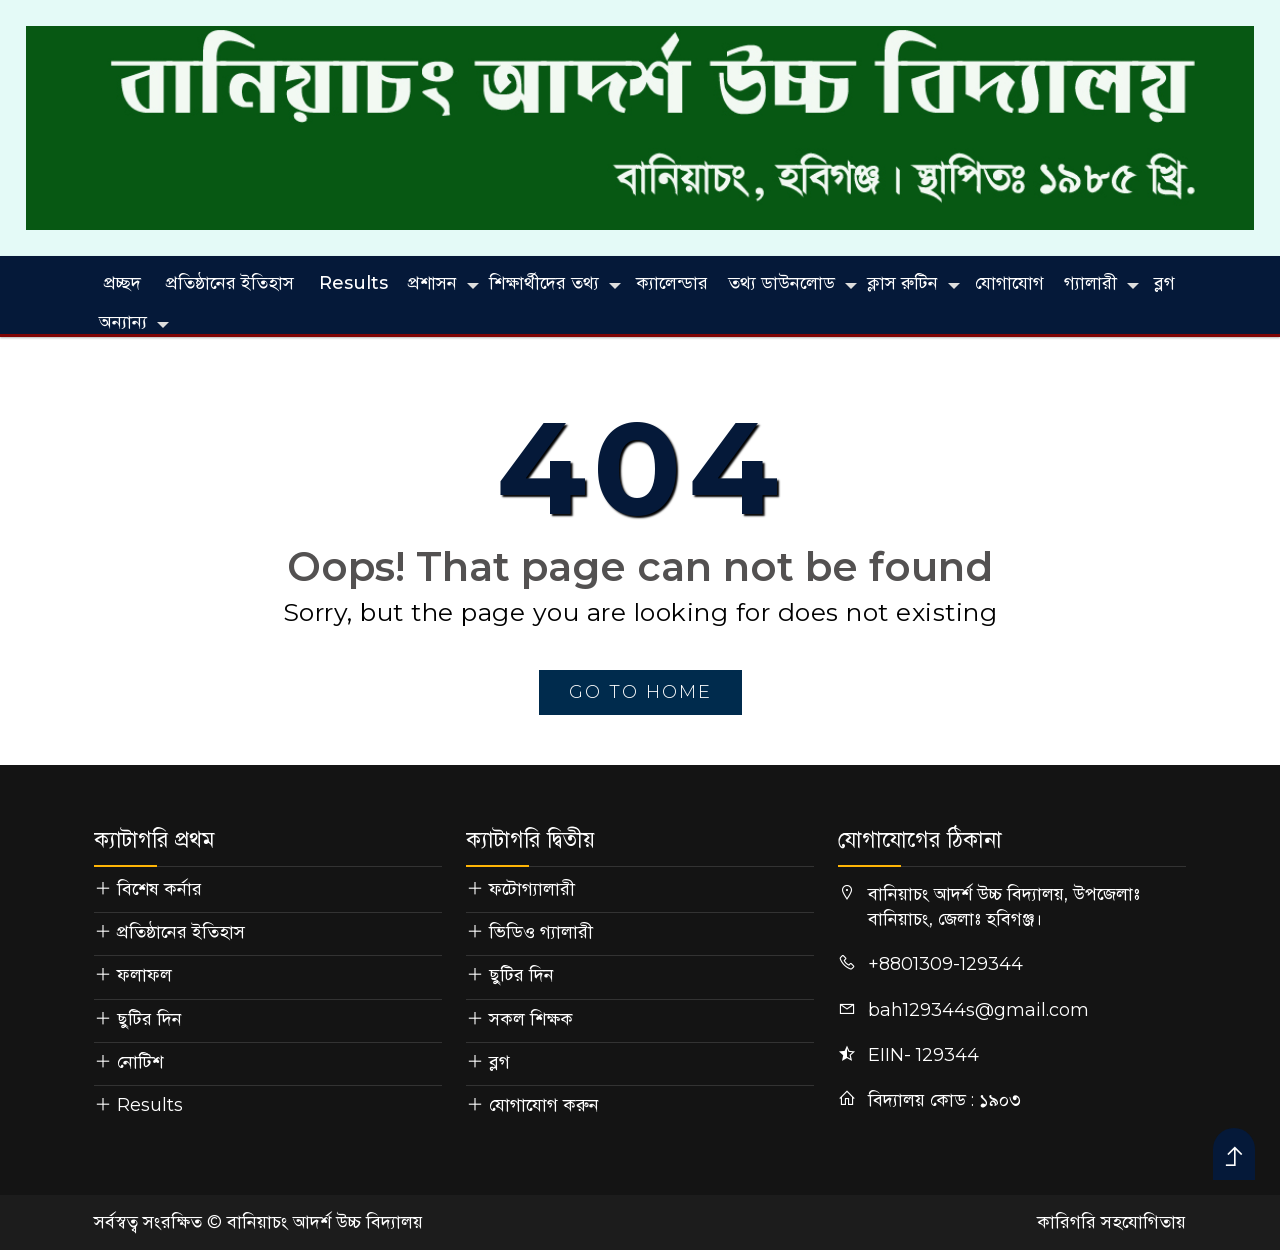 Image resolution: width=1280 pixels, height=1250 pixels. I want to click on নোটিশ, so click(140, 1062).